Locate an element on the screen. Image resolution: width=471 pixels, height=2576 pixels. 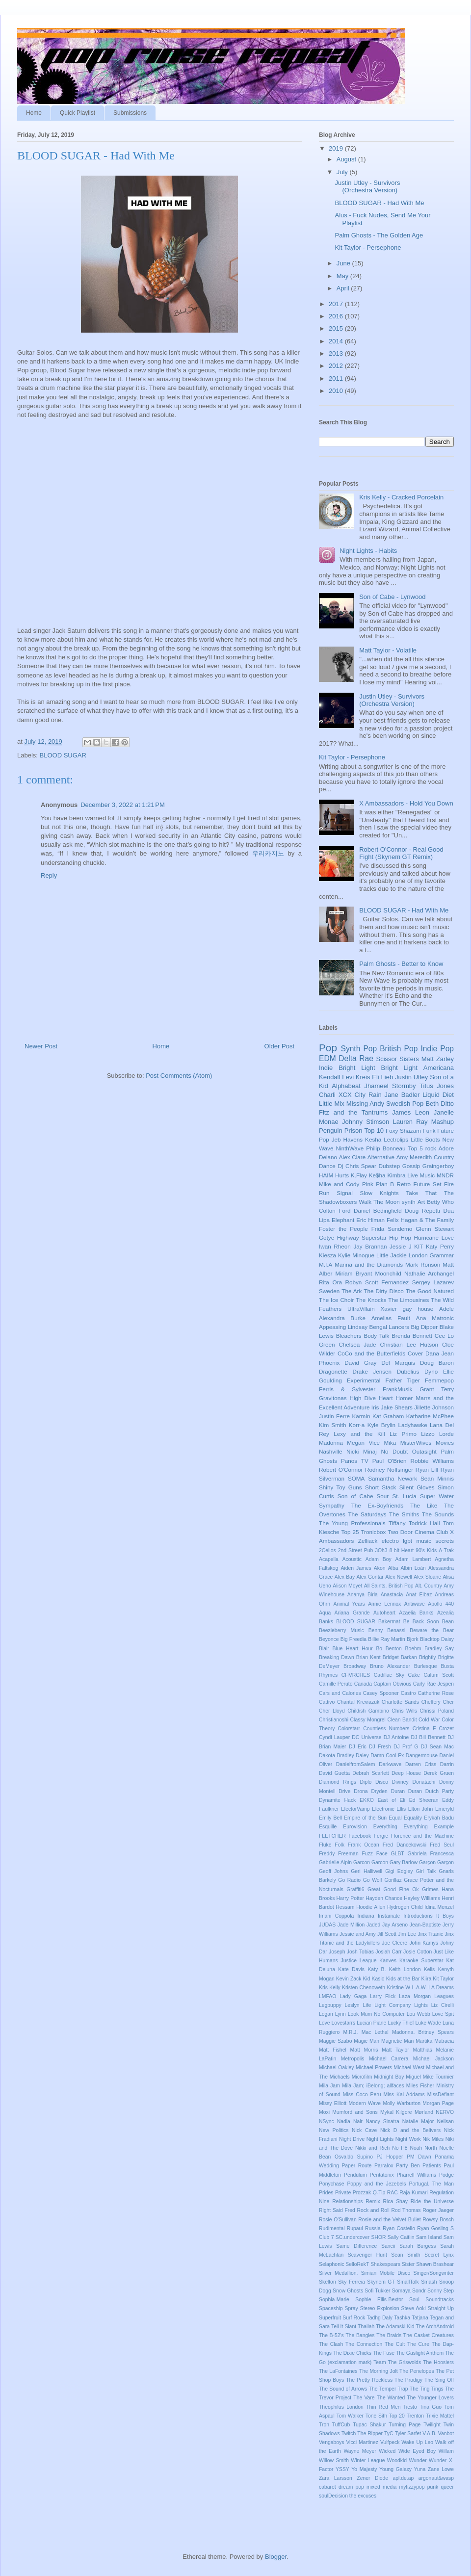
TuffCub is located at coordinates (341, 2424).